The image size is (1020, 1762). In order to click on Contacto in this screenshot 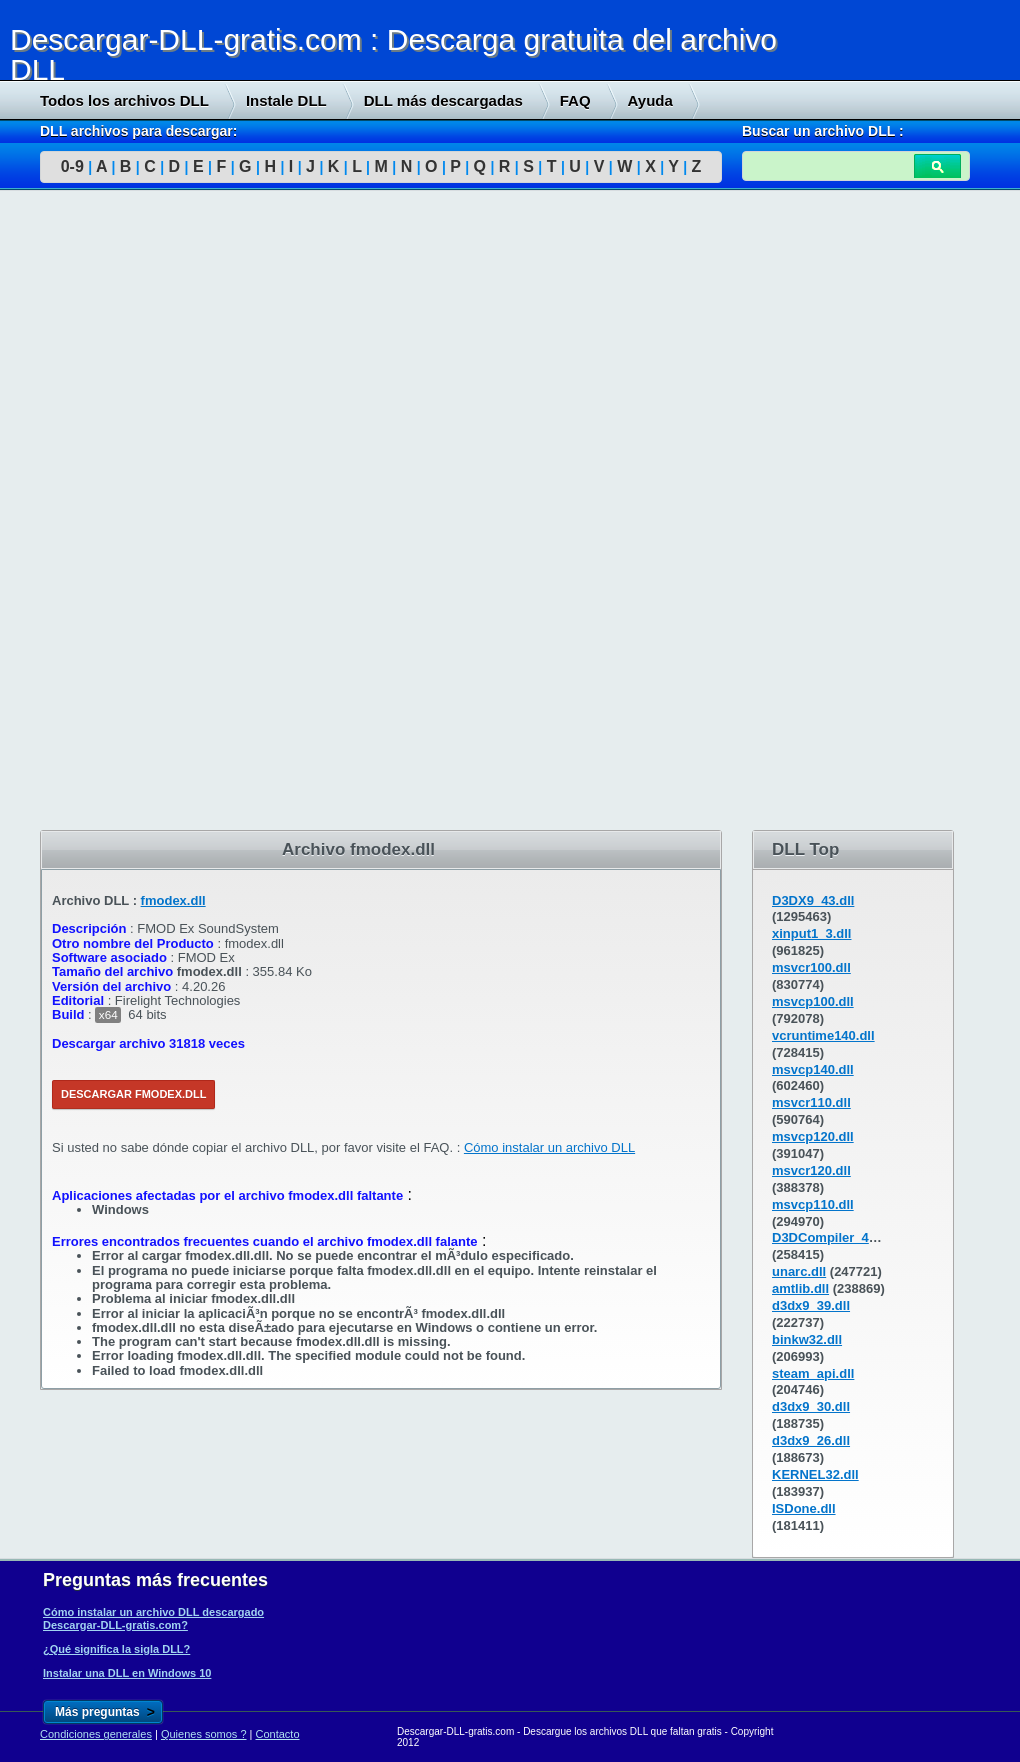, I will do `click(278, 1734)`.